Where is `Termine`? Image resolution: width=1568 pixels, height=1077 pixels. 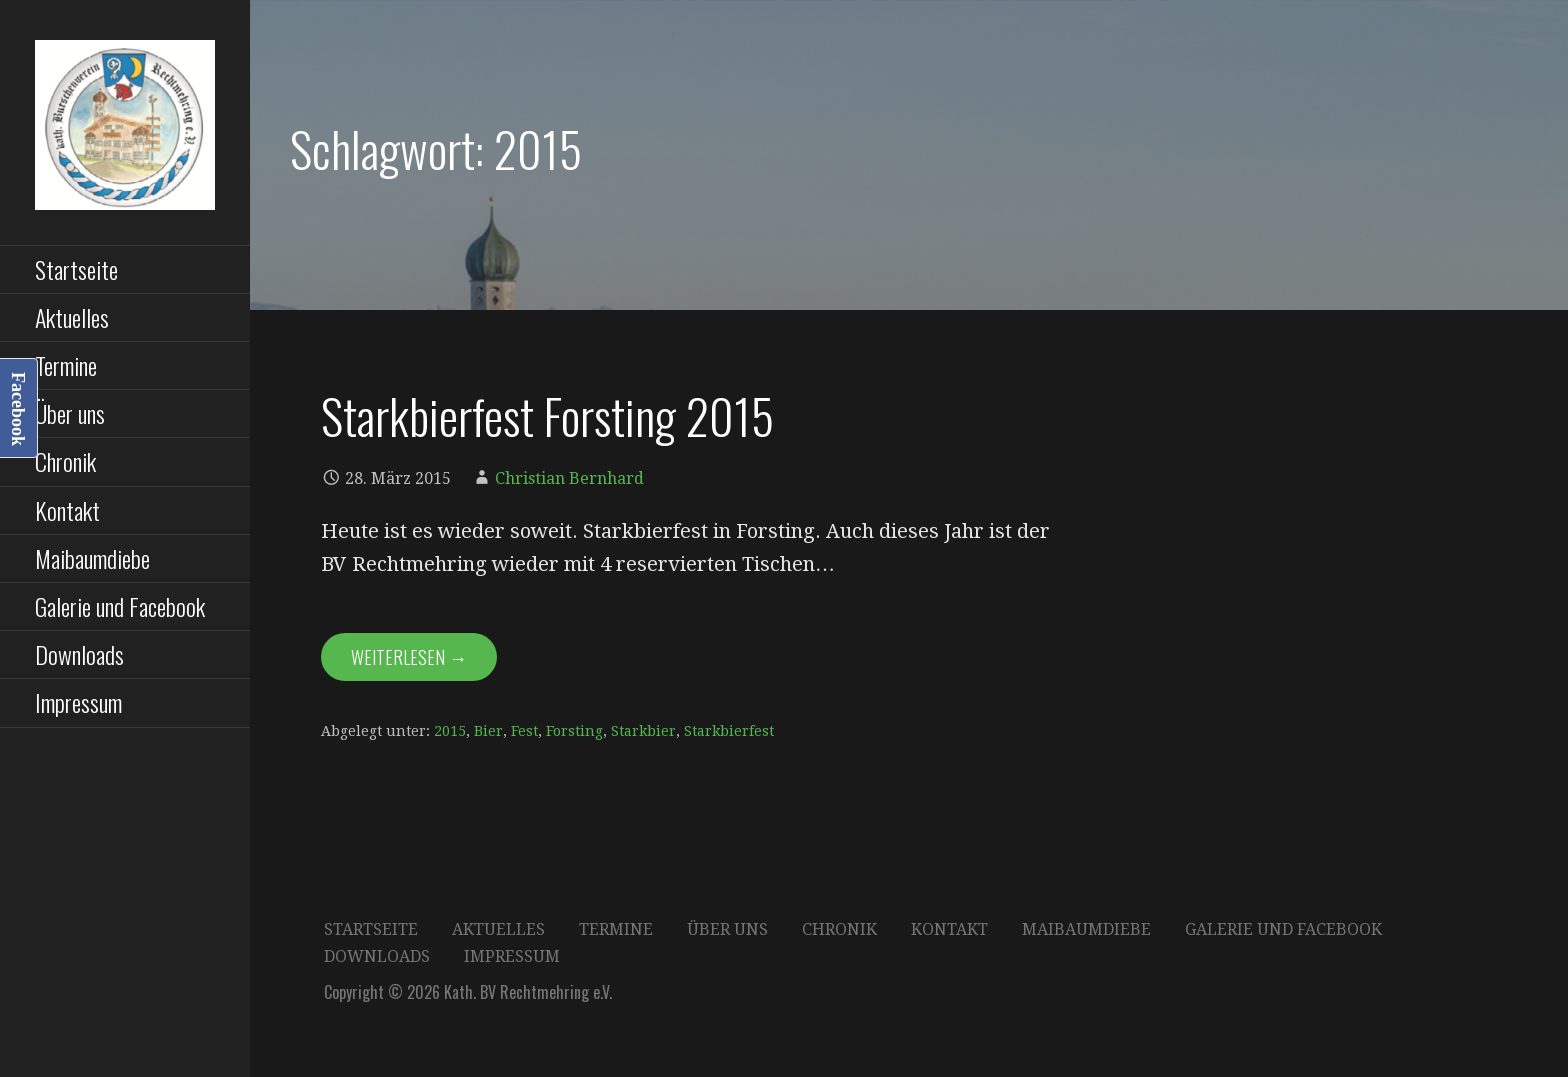
Termine is located at coordinates (66, 365).